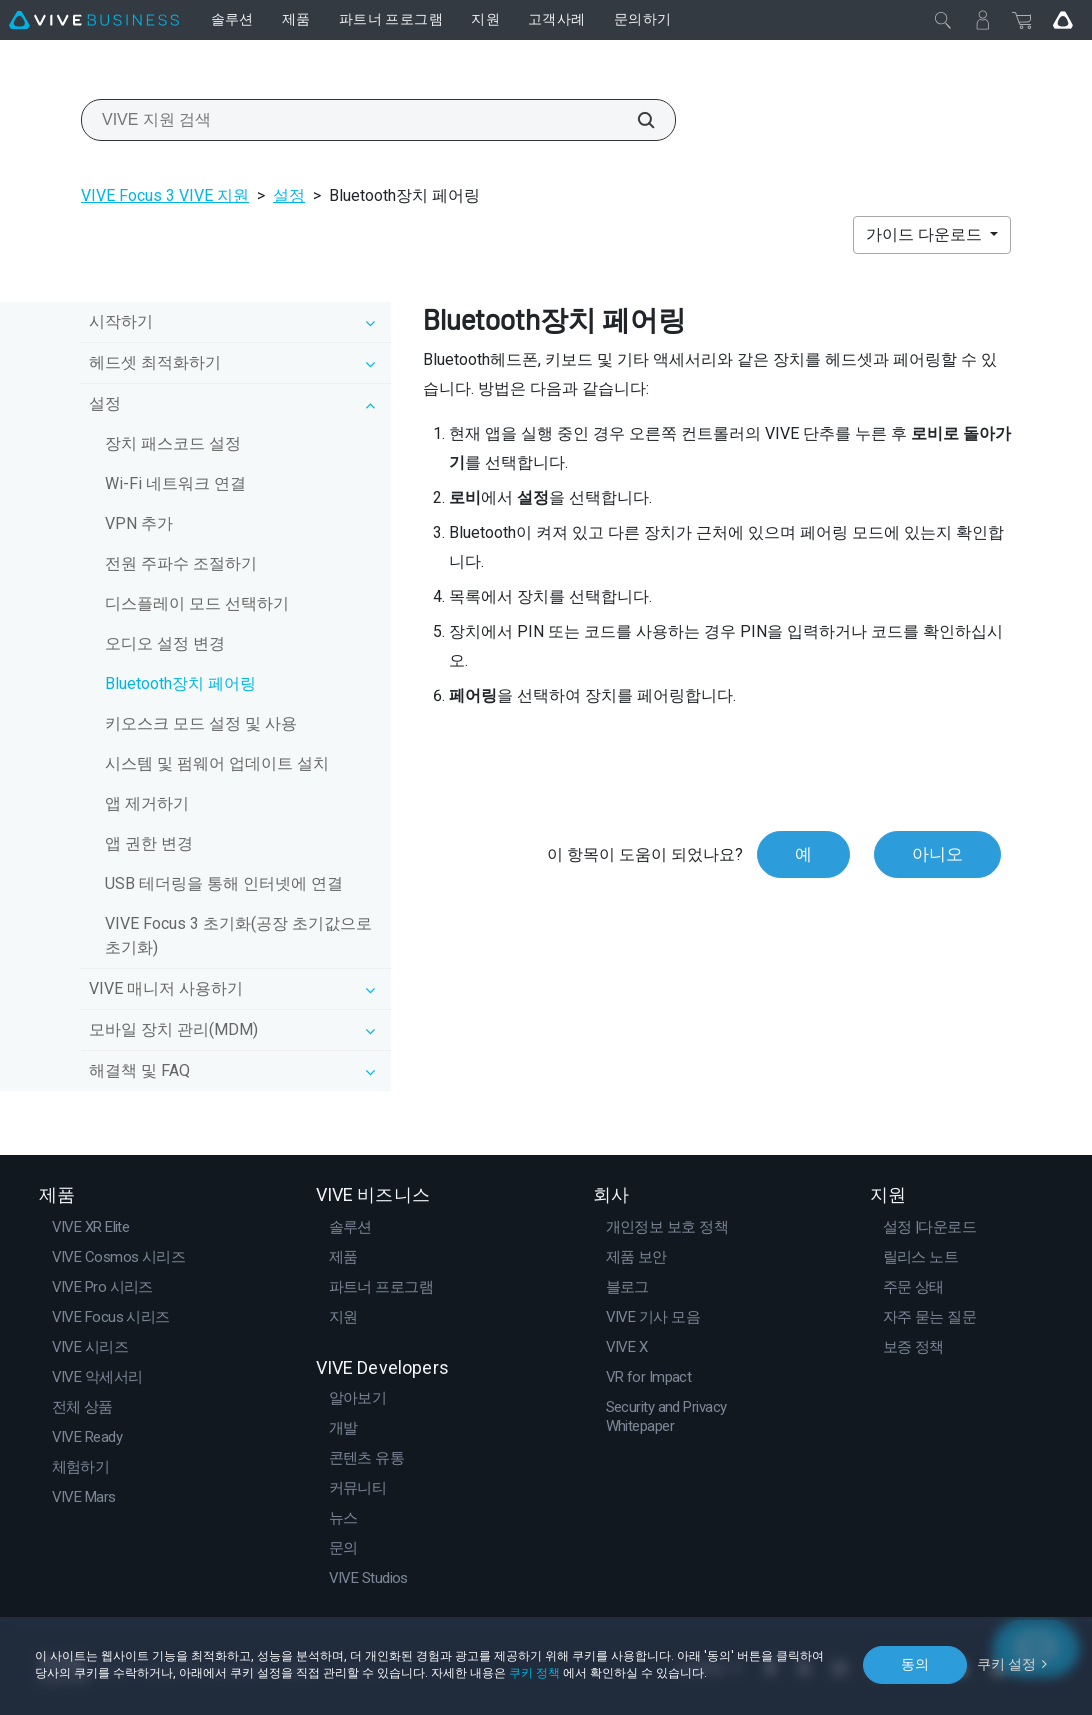  I want to click on 가이드 다운로드, so click(926, 234).